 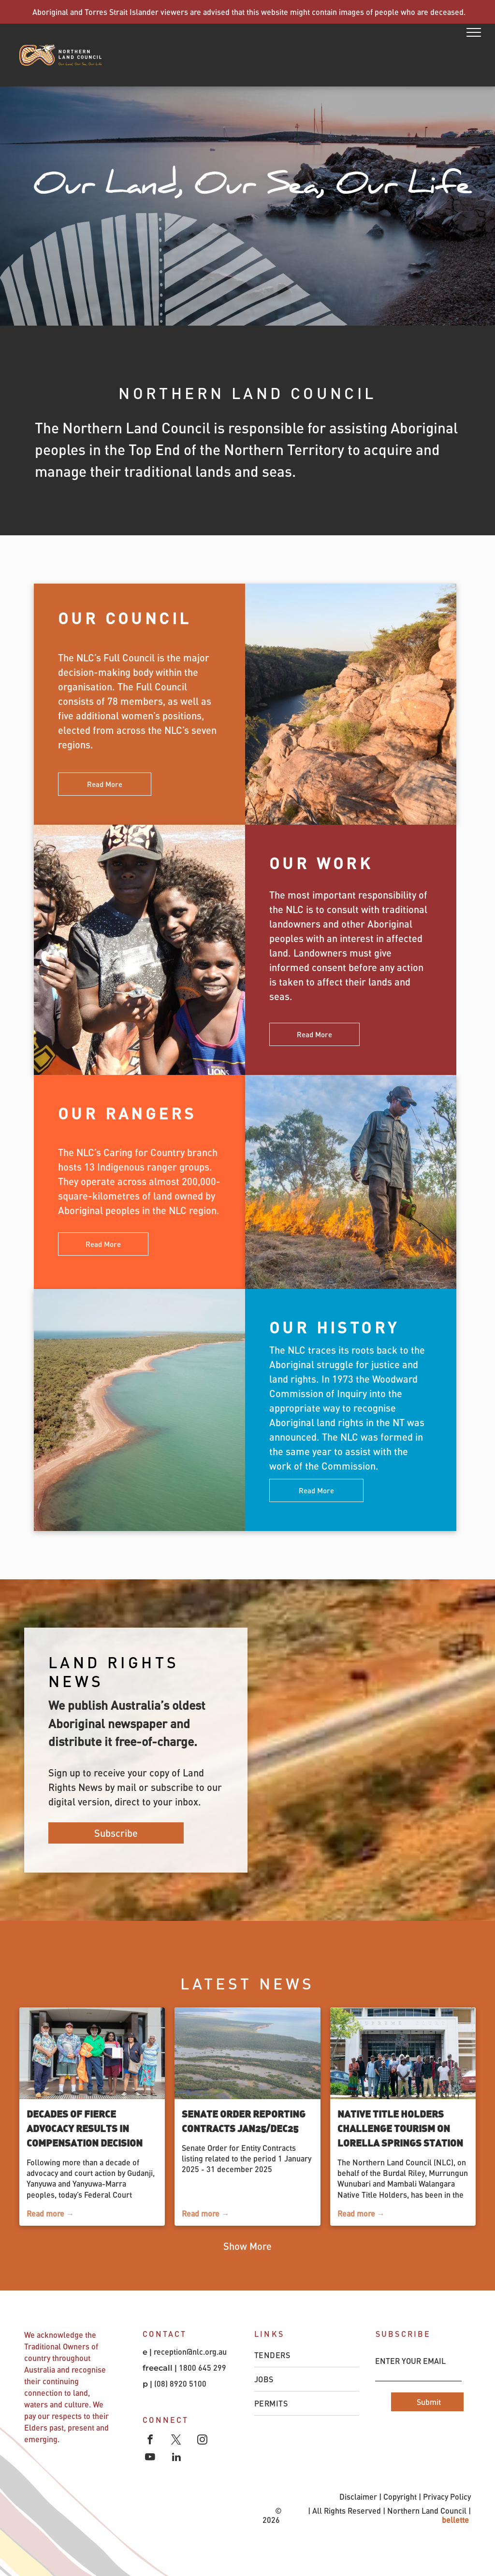 What do you see at coordinates (176, 2440) in the screenshot?
I see `[twitter]` at bounding box center [176, 2440].